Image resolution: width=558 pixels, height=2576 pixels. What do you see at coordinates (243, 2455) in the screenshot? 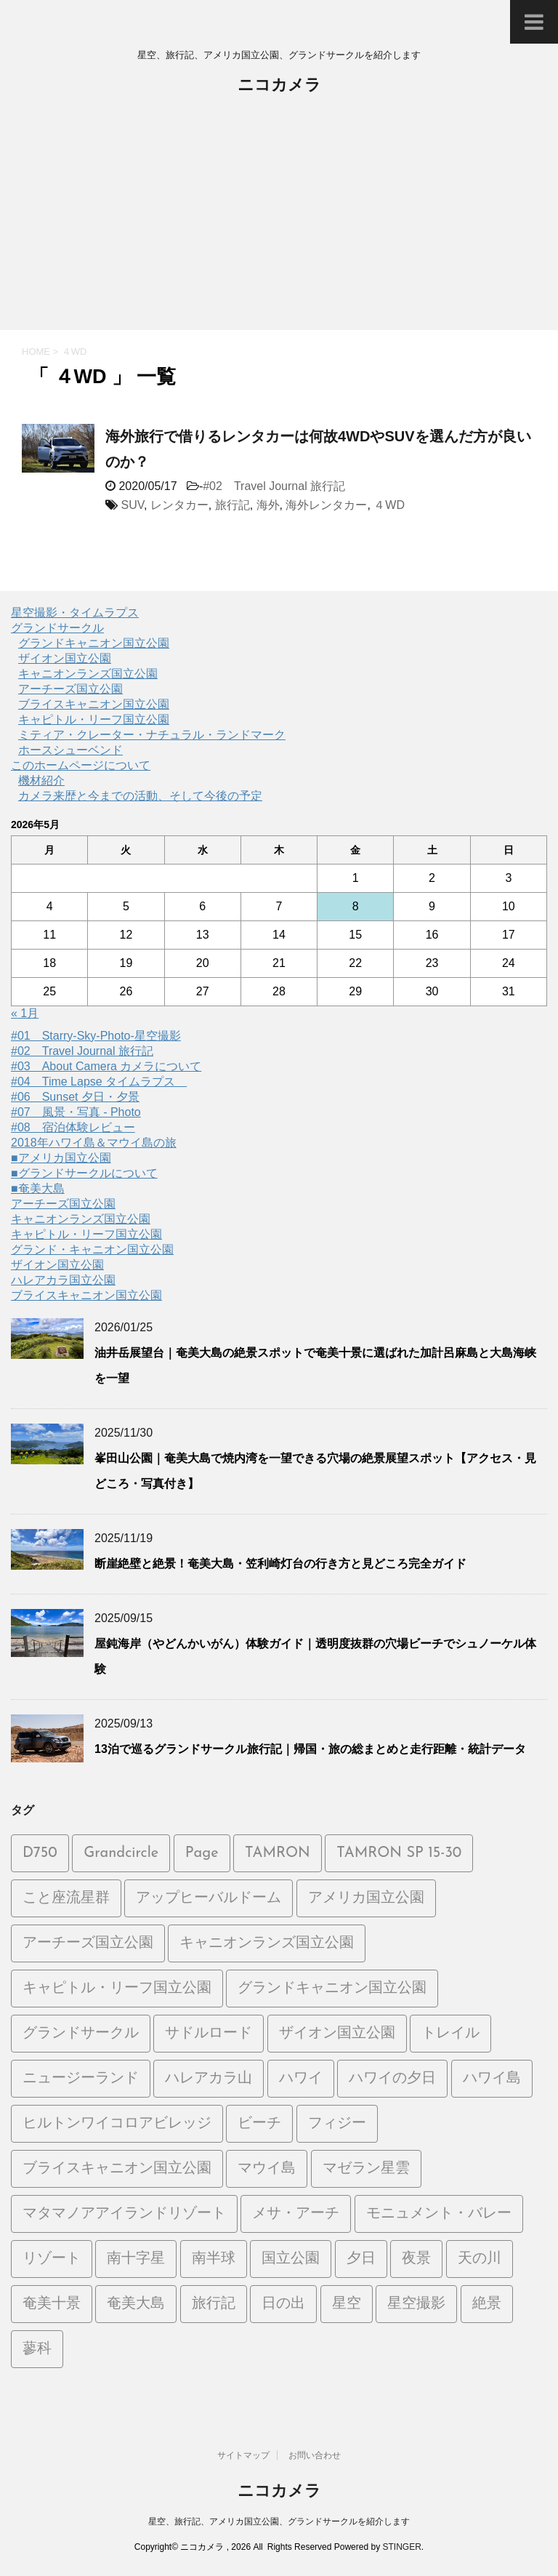
I see `サイトマップ` at bounding box center [243, 2455].